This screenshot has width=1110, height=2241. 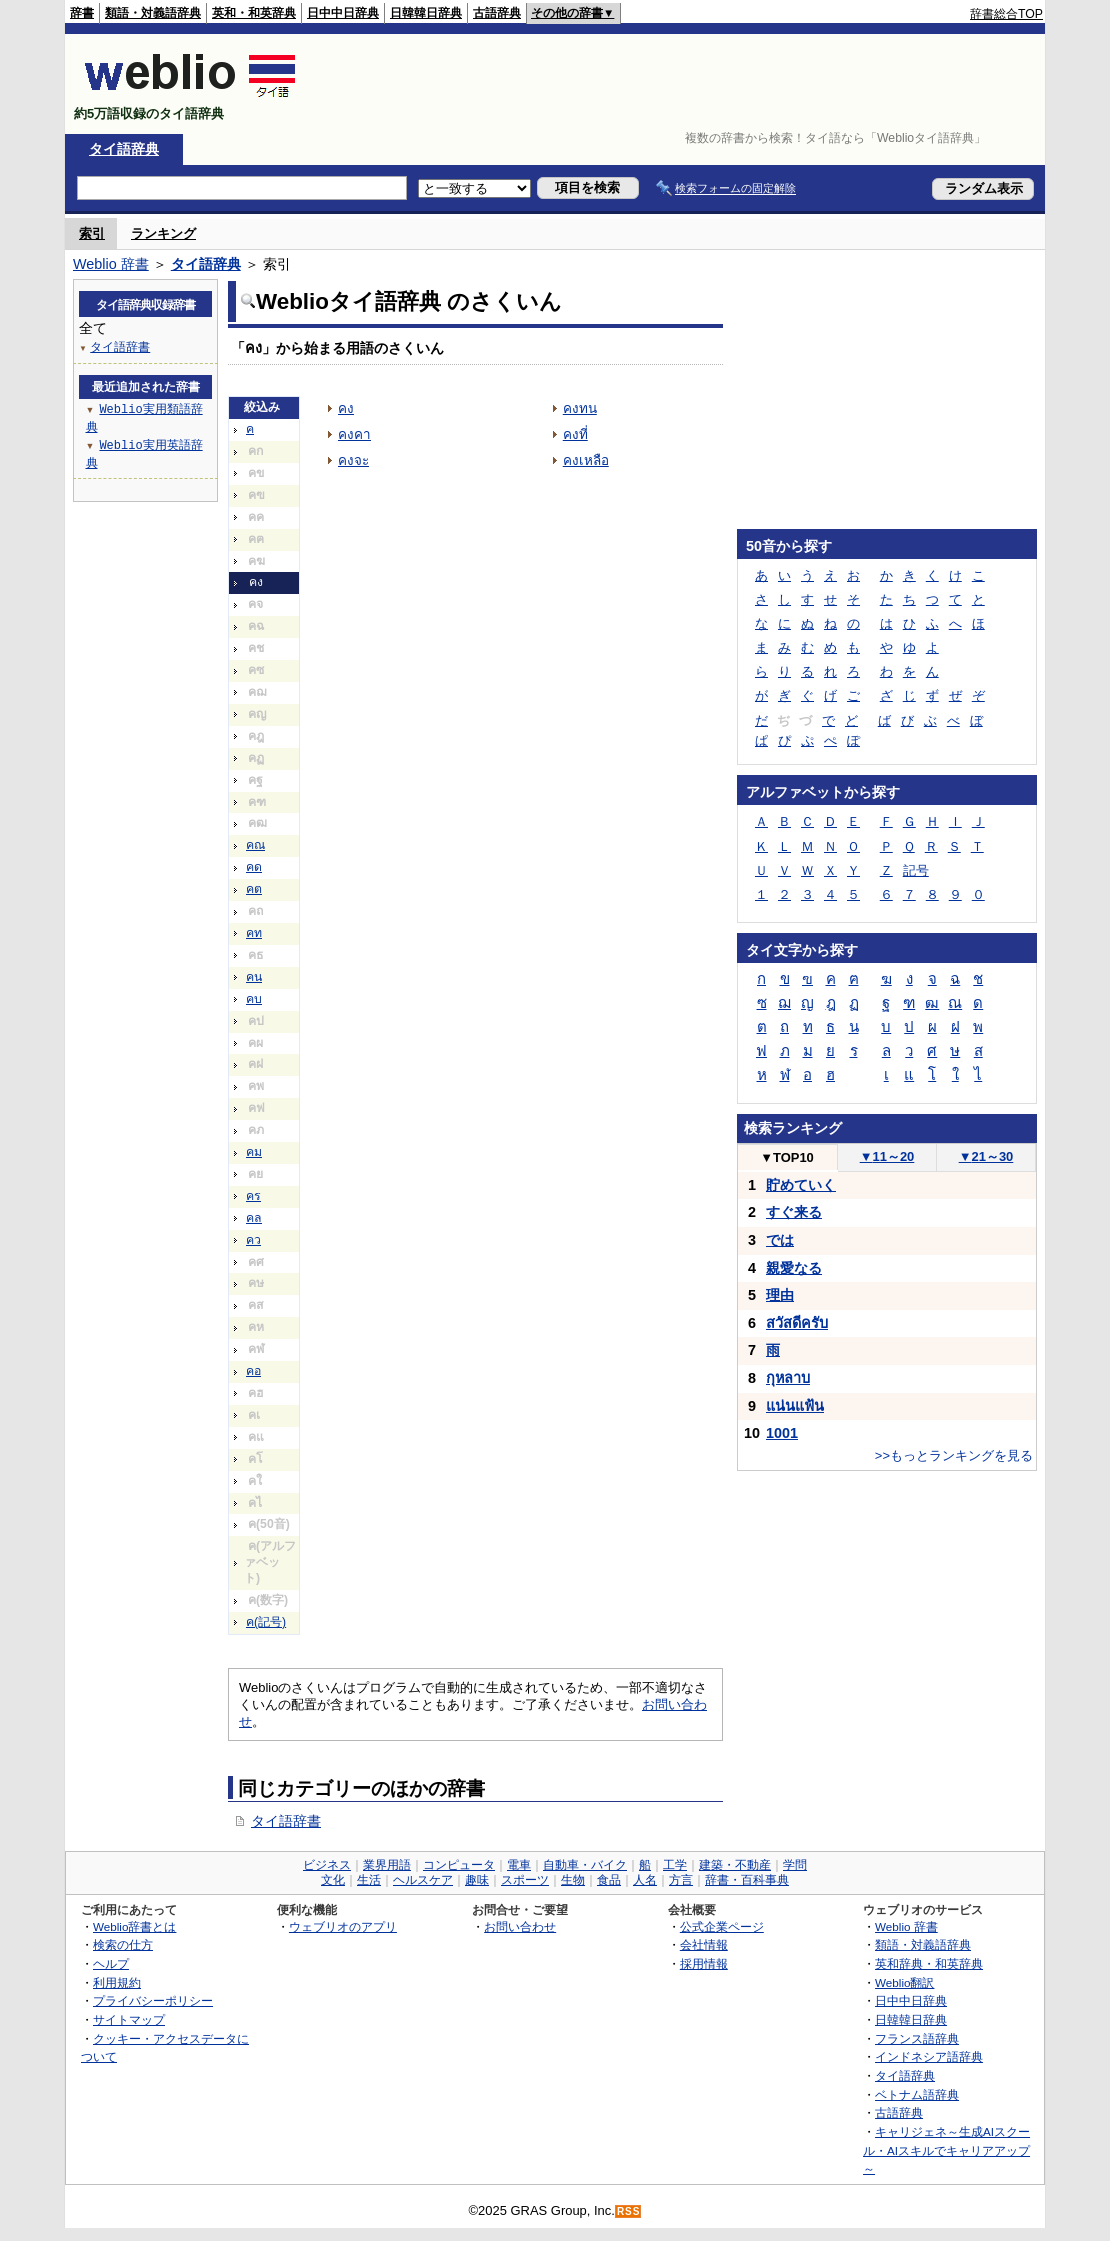 I want to click on 趣味, so click(x=477, y=1880).